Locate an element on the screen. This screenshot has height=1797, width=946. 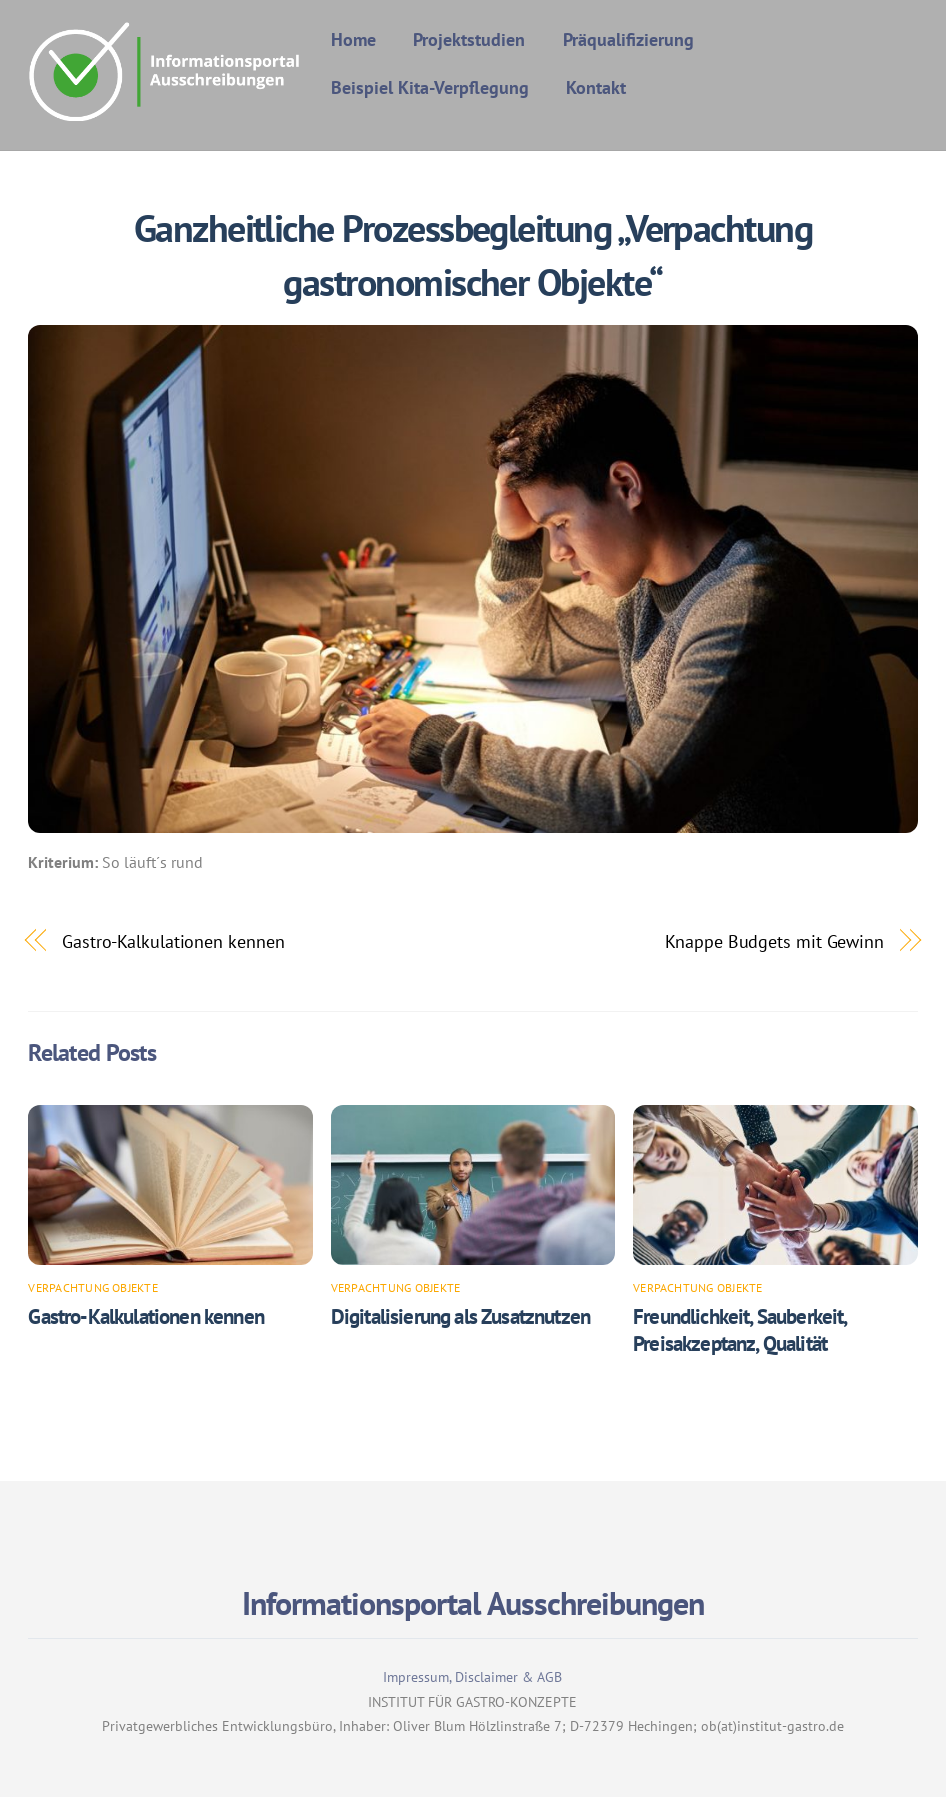
Kontakt is located at coordinates (596, 87).